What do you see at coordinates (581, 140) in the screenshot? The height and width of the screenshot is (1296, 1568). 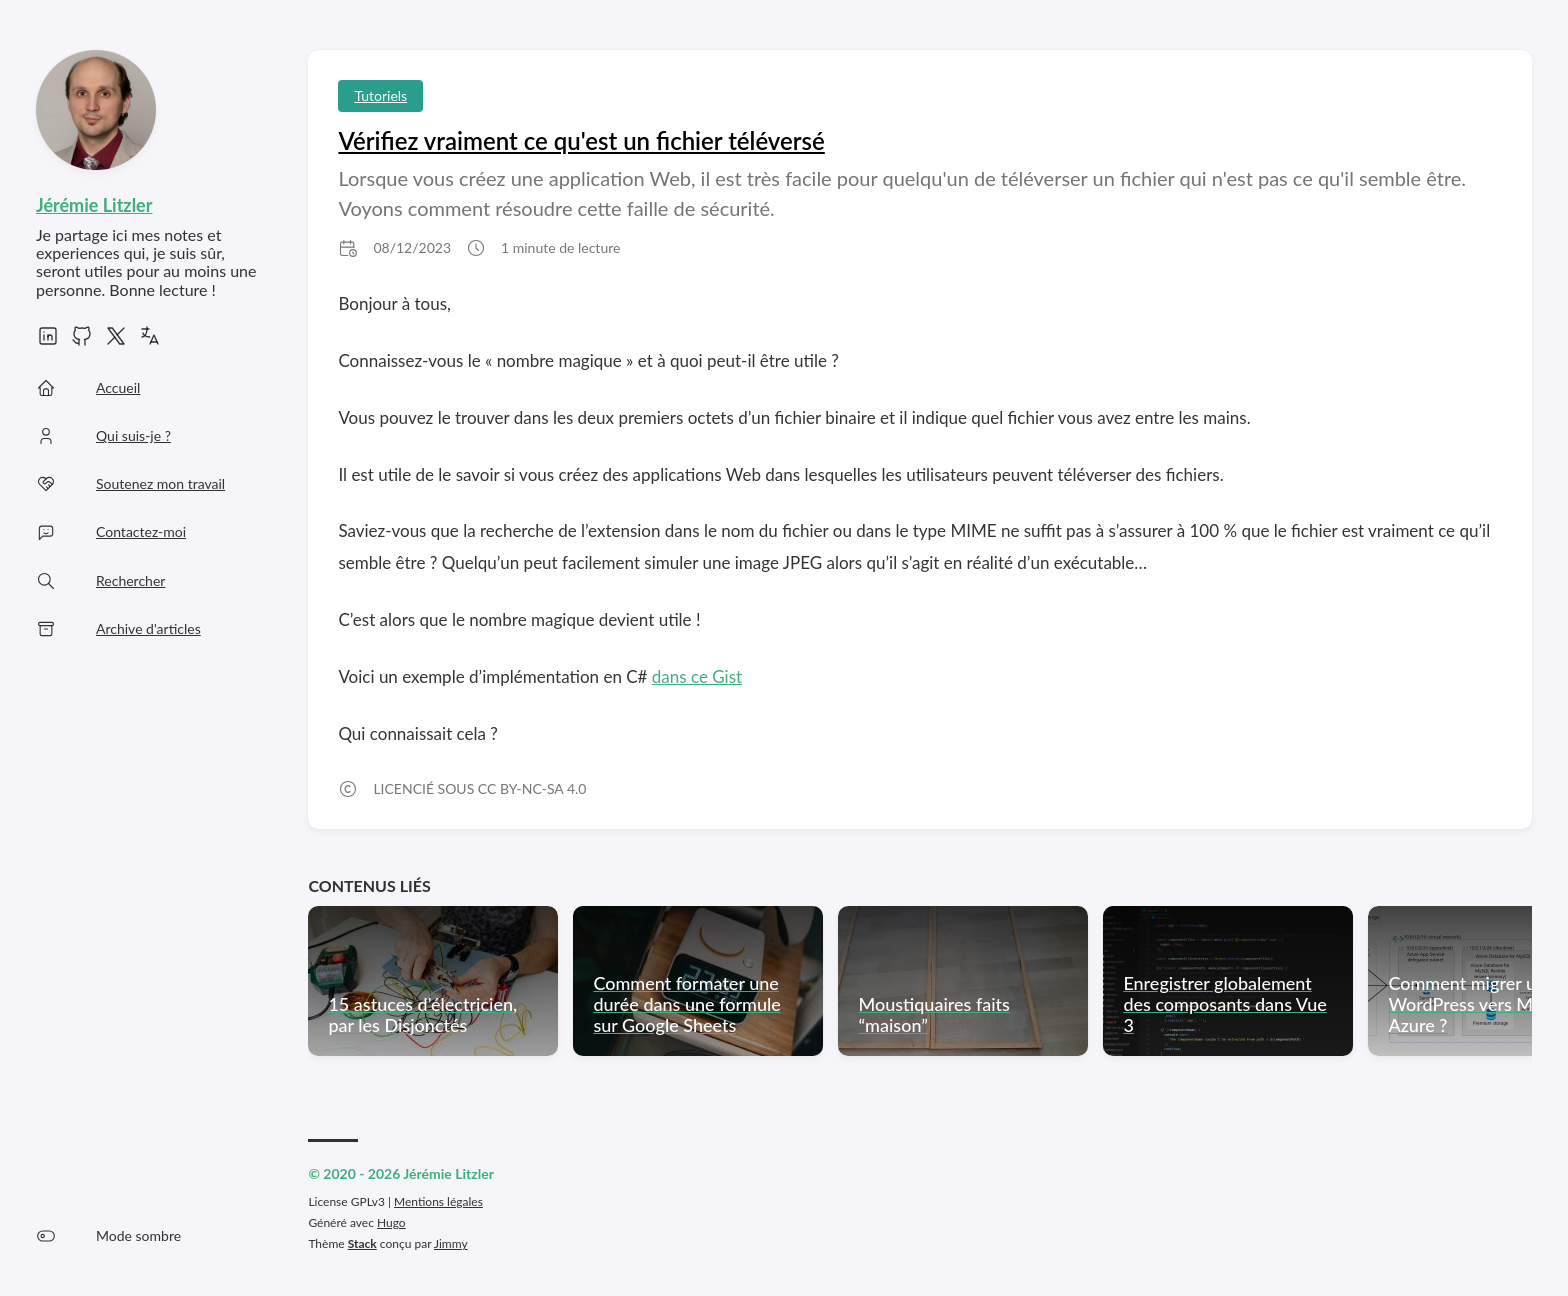 I see `Vérifiez vraiment ce qu'est un fichier téléversé` at bounding box center [581, 140].